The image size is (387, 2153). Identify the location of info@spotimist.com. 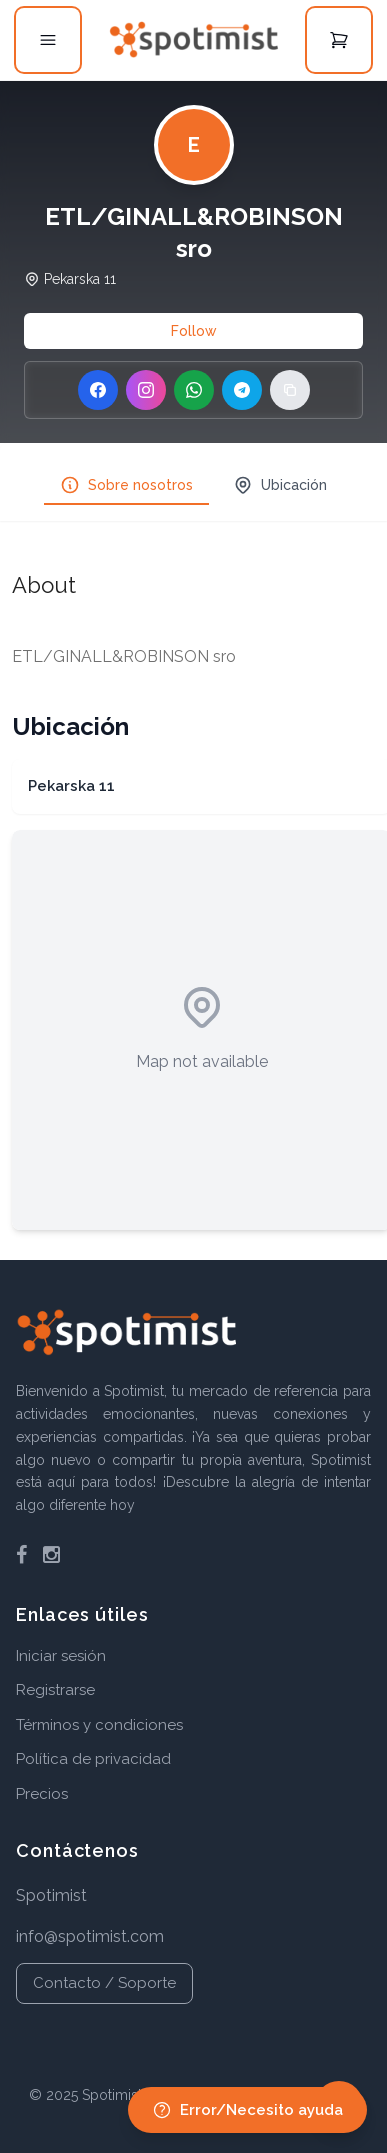
(90, 1936).